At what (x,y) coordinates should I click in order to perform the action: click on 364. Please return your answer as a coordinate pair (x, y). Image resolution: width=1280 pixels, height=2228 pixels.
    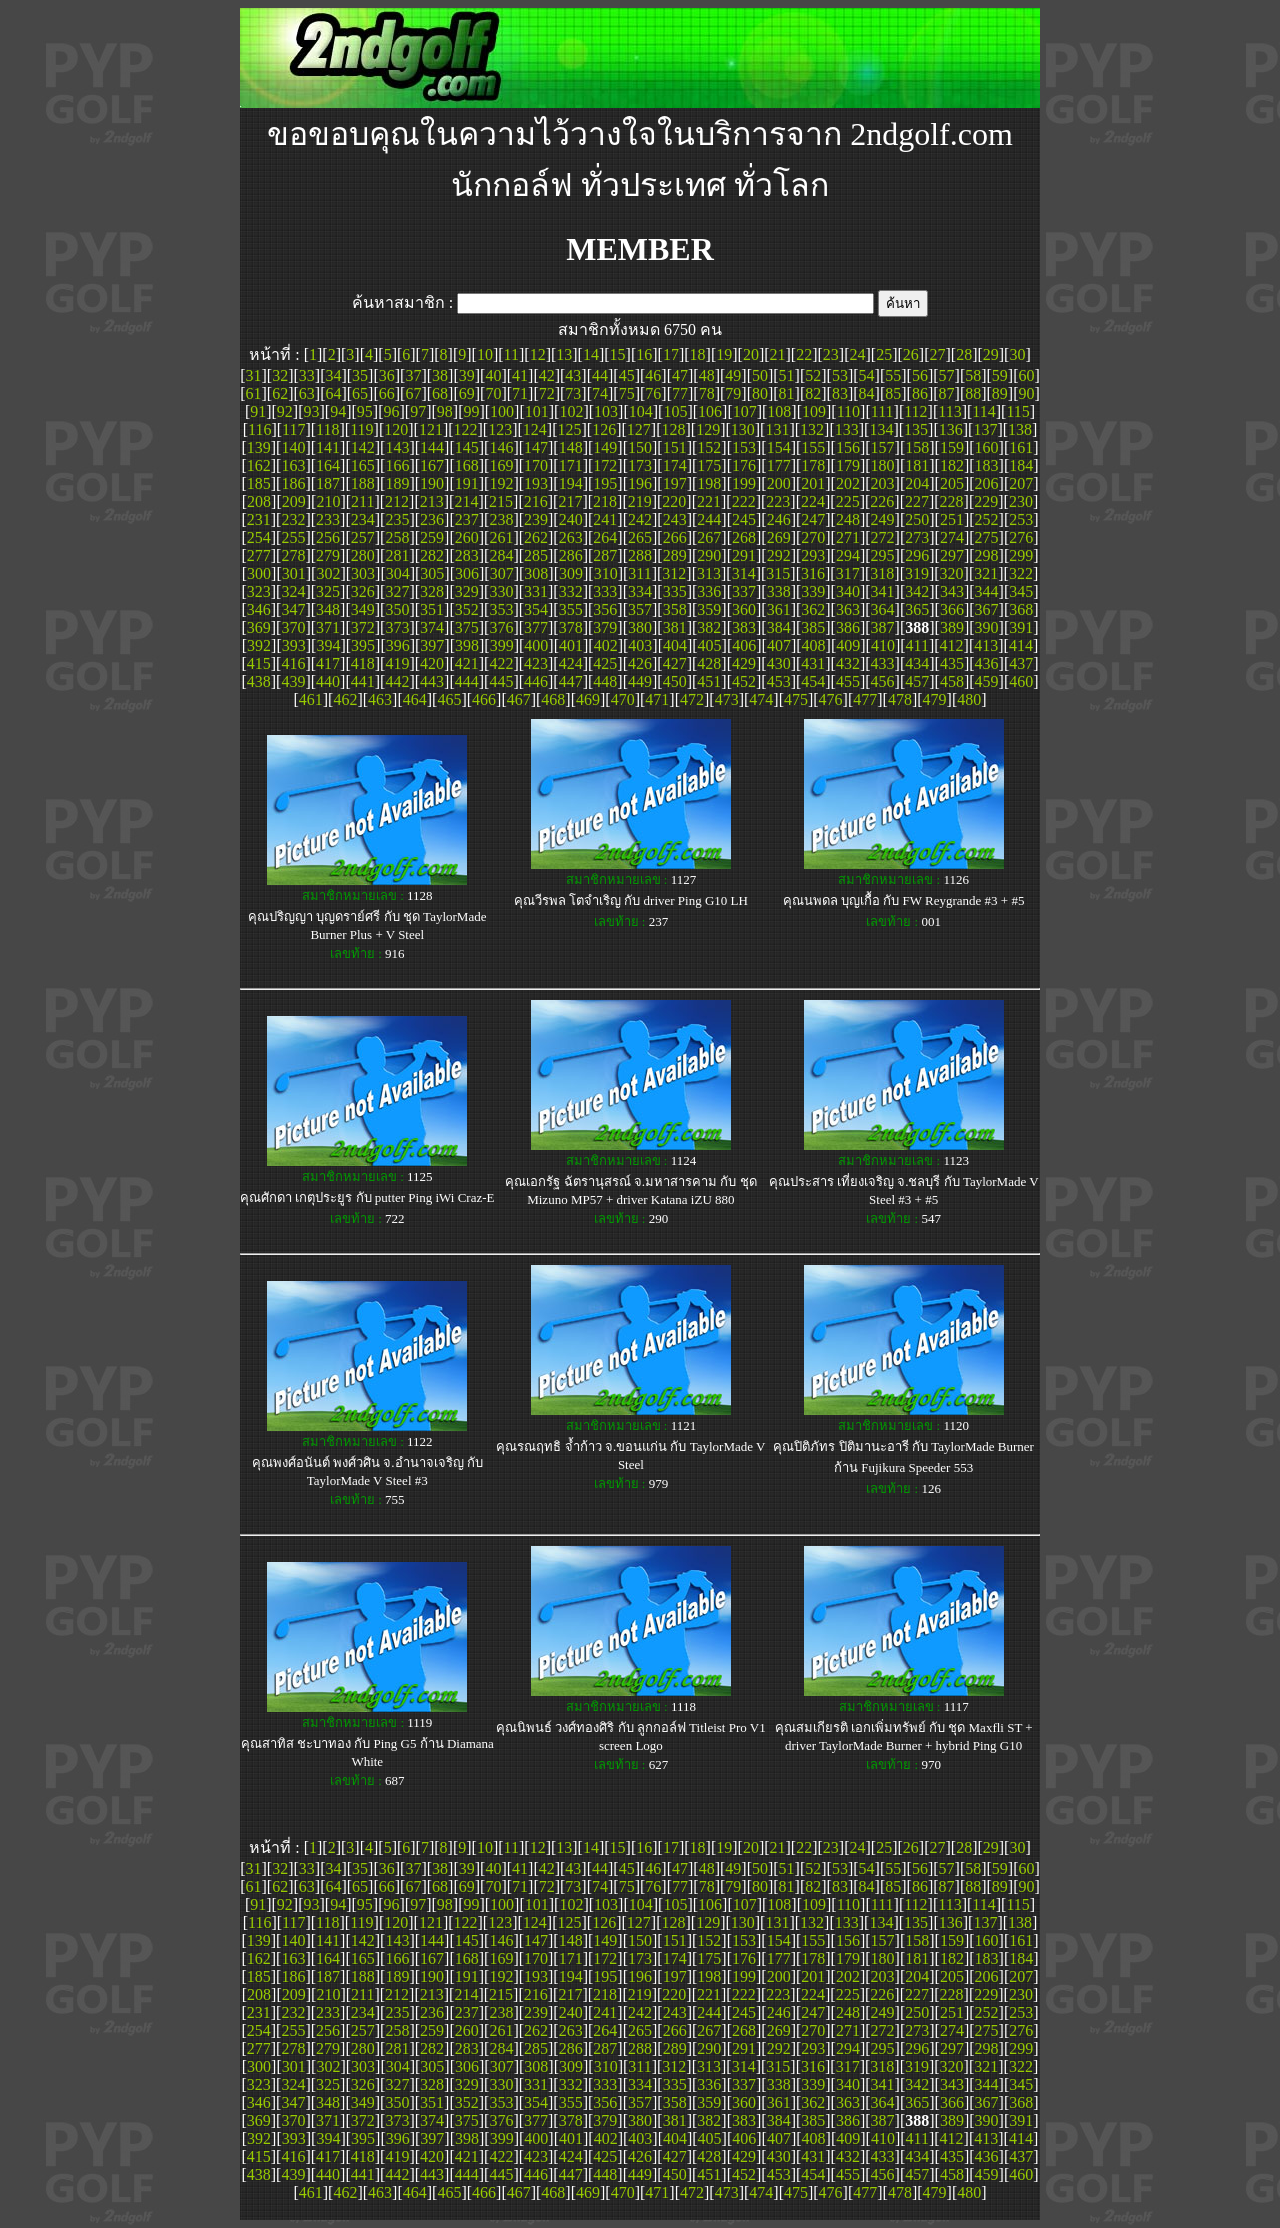
    Looking at the image, I should click on (883, 609).